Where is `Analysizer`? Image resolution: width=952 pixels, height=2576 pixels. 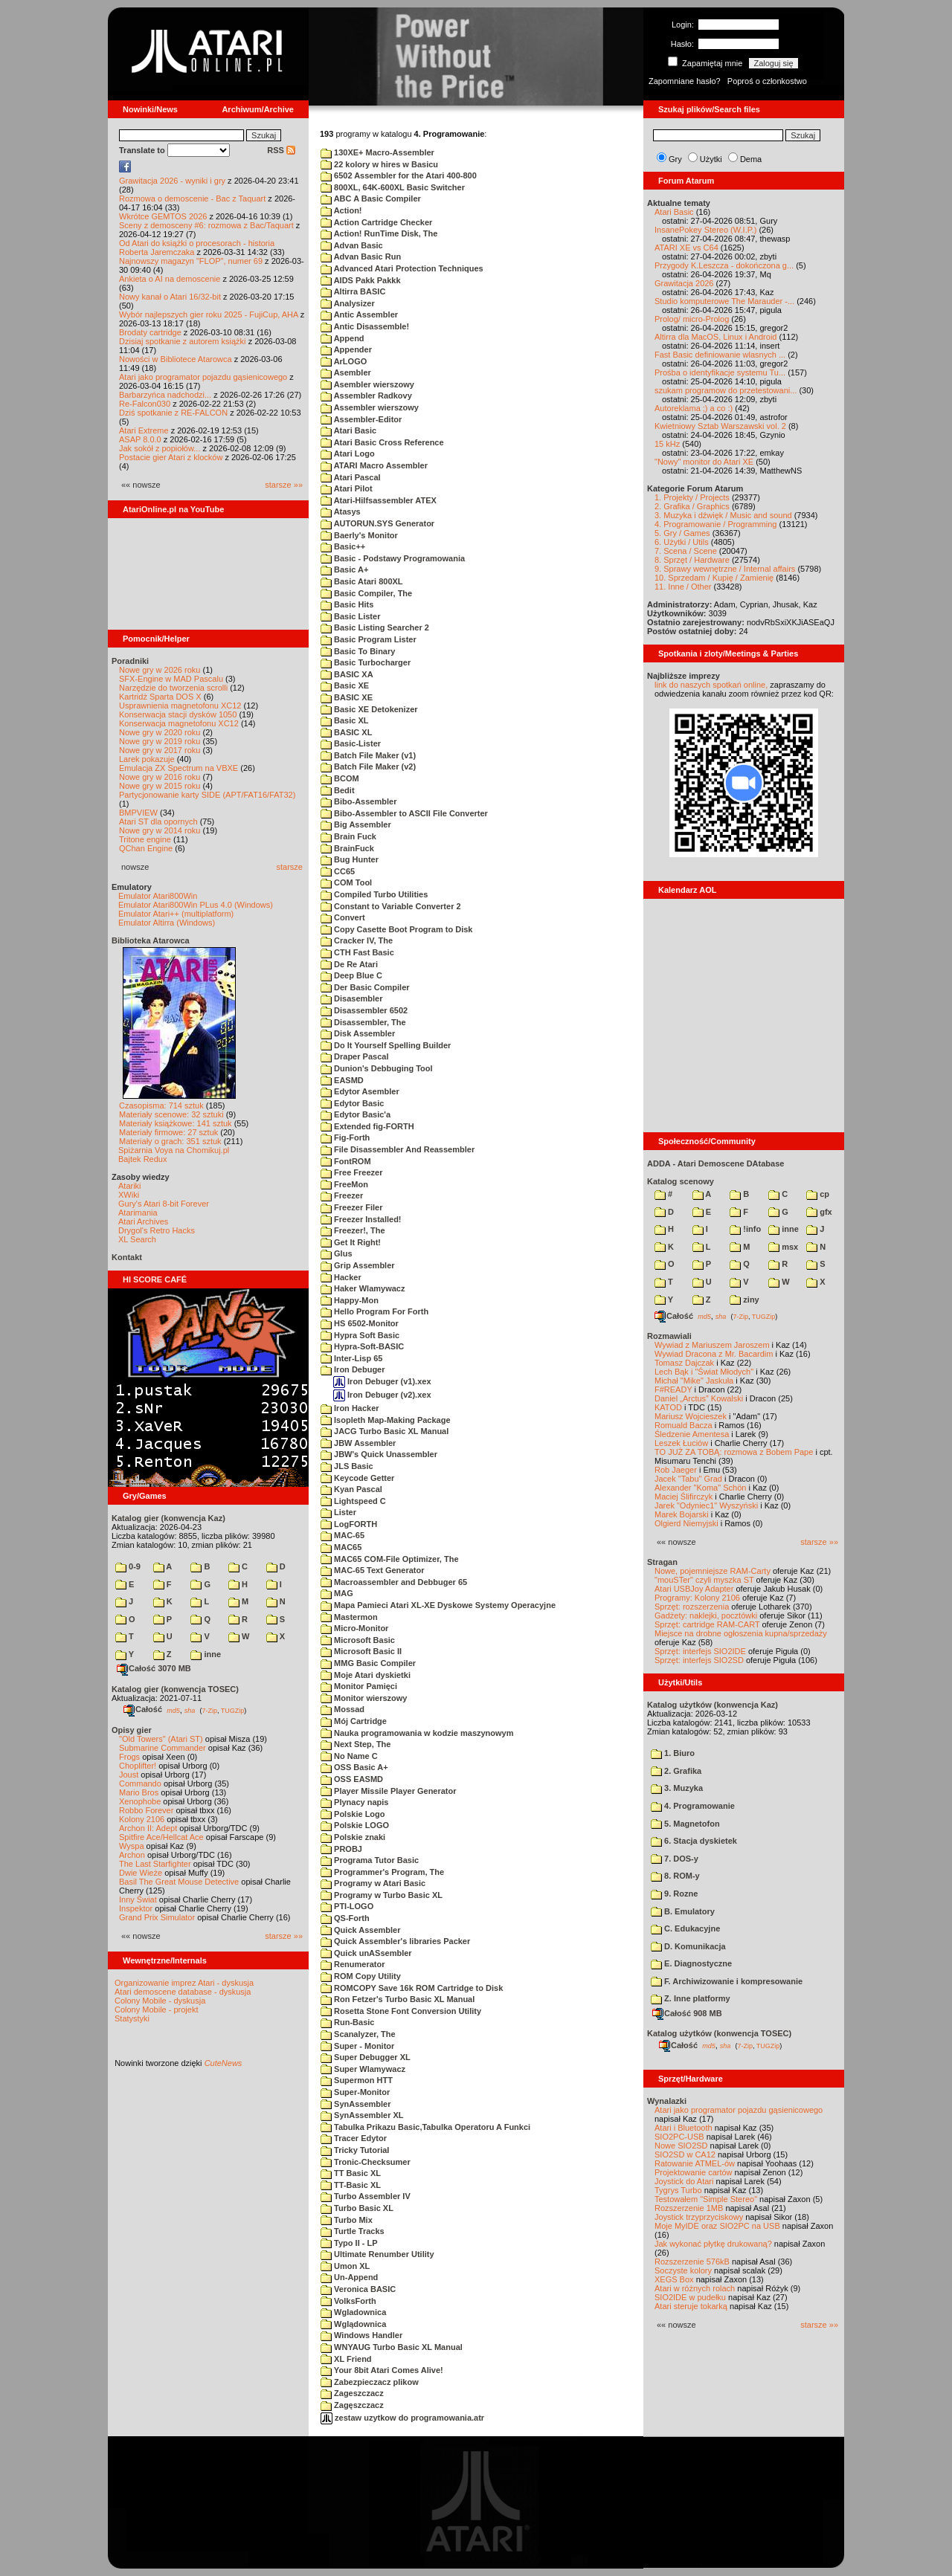
Analysizer is located at coordinates (348, 303).